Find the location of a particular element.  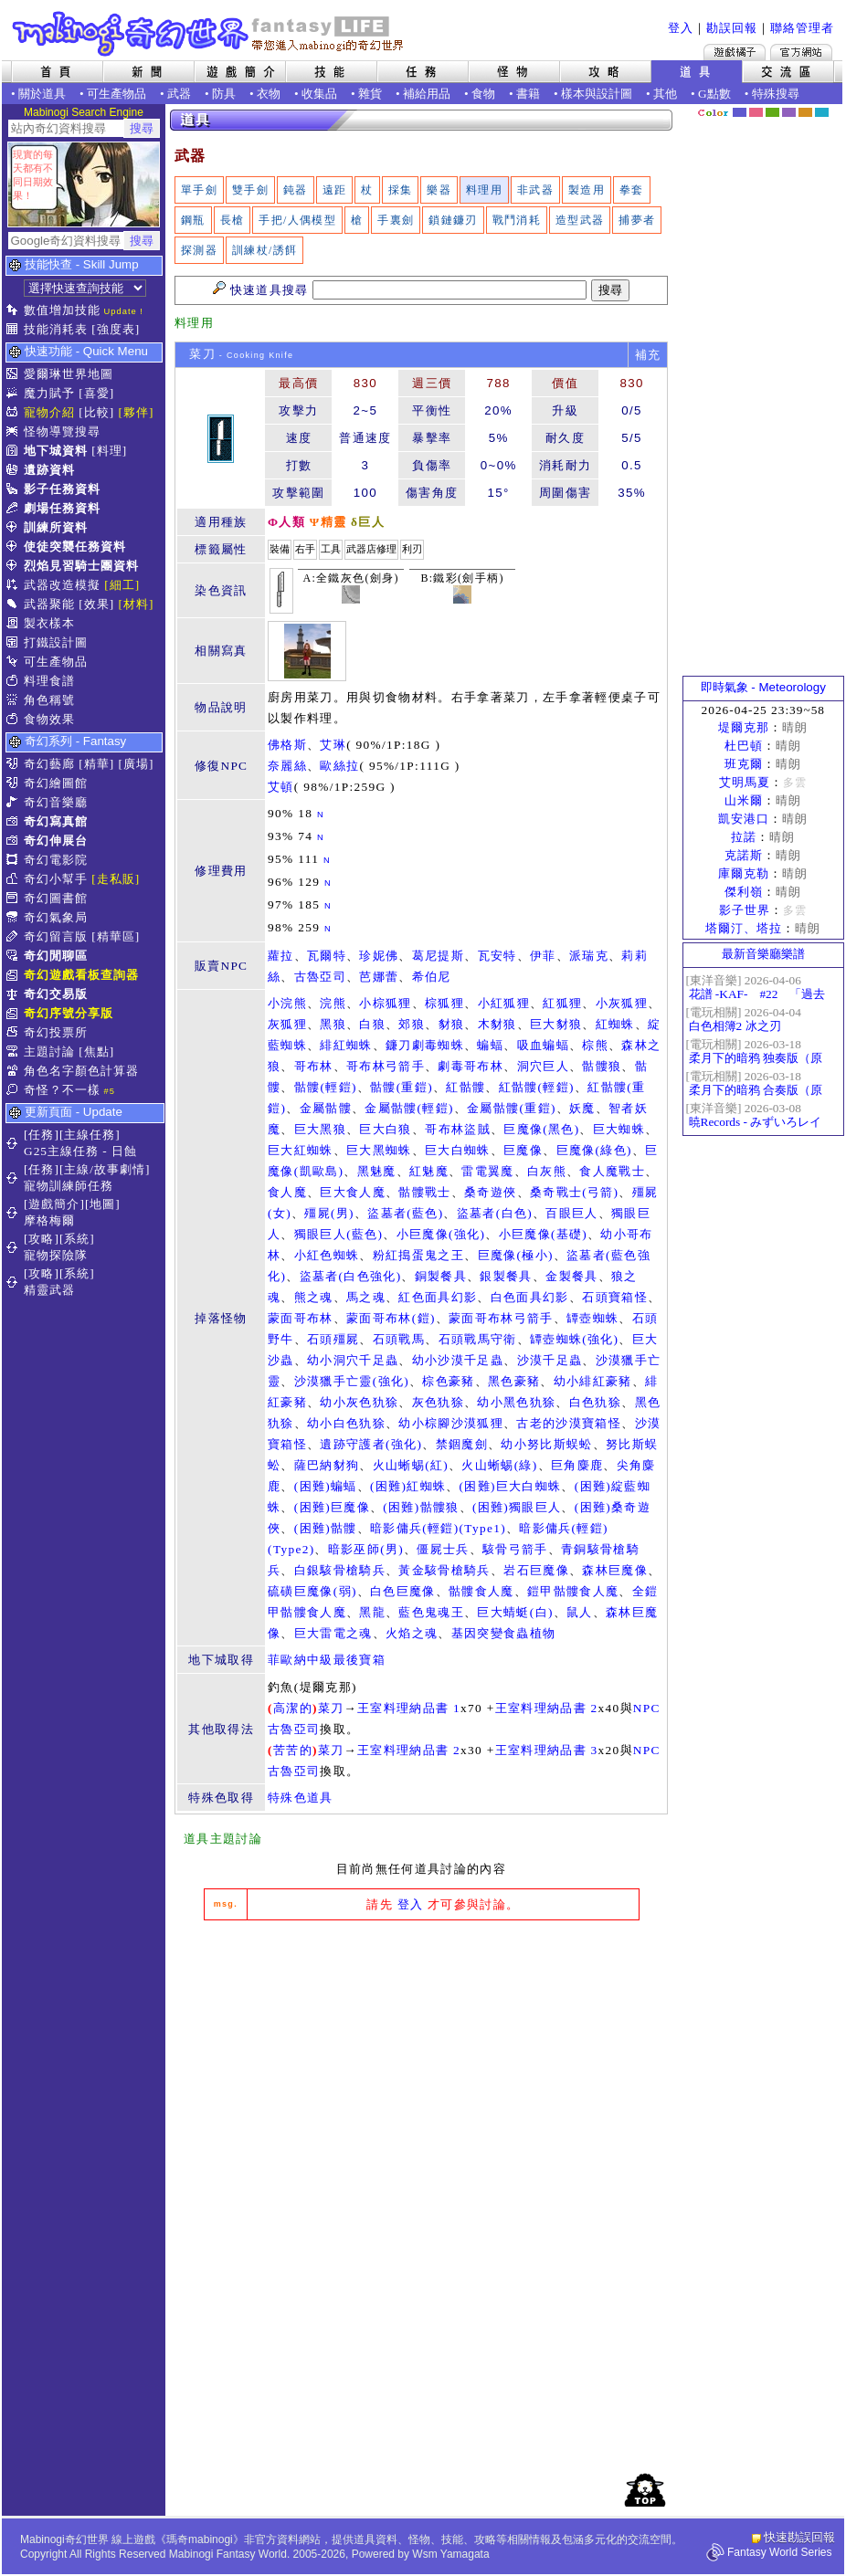

樣本與設計圖 is located at coordinates (596, 93).